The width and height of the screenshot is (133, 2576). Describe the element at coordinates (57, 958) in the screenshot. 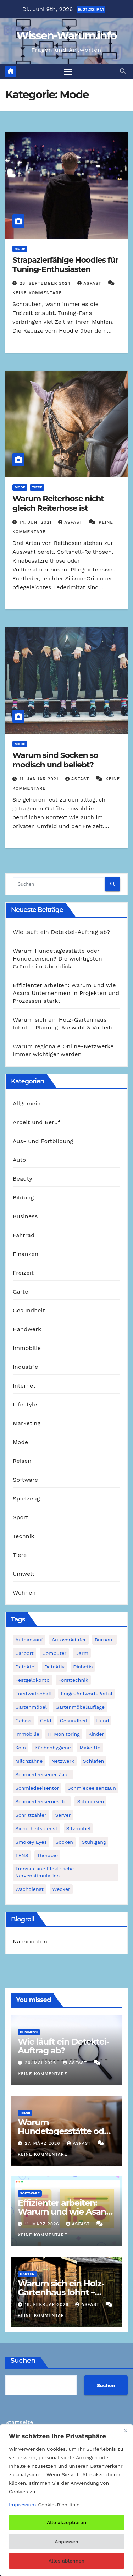

I see `Warum Hundetagesstätte oder Hundepension? Die wichtigsten Gründe im Überblick` at that location.